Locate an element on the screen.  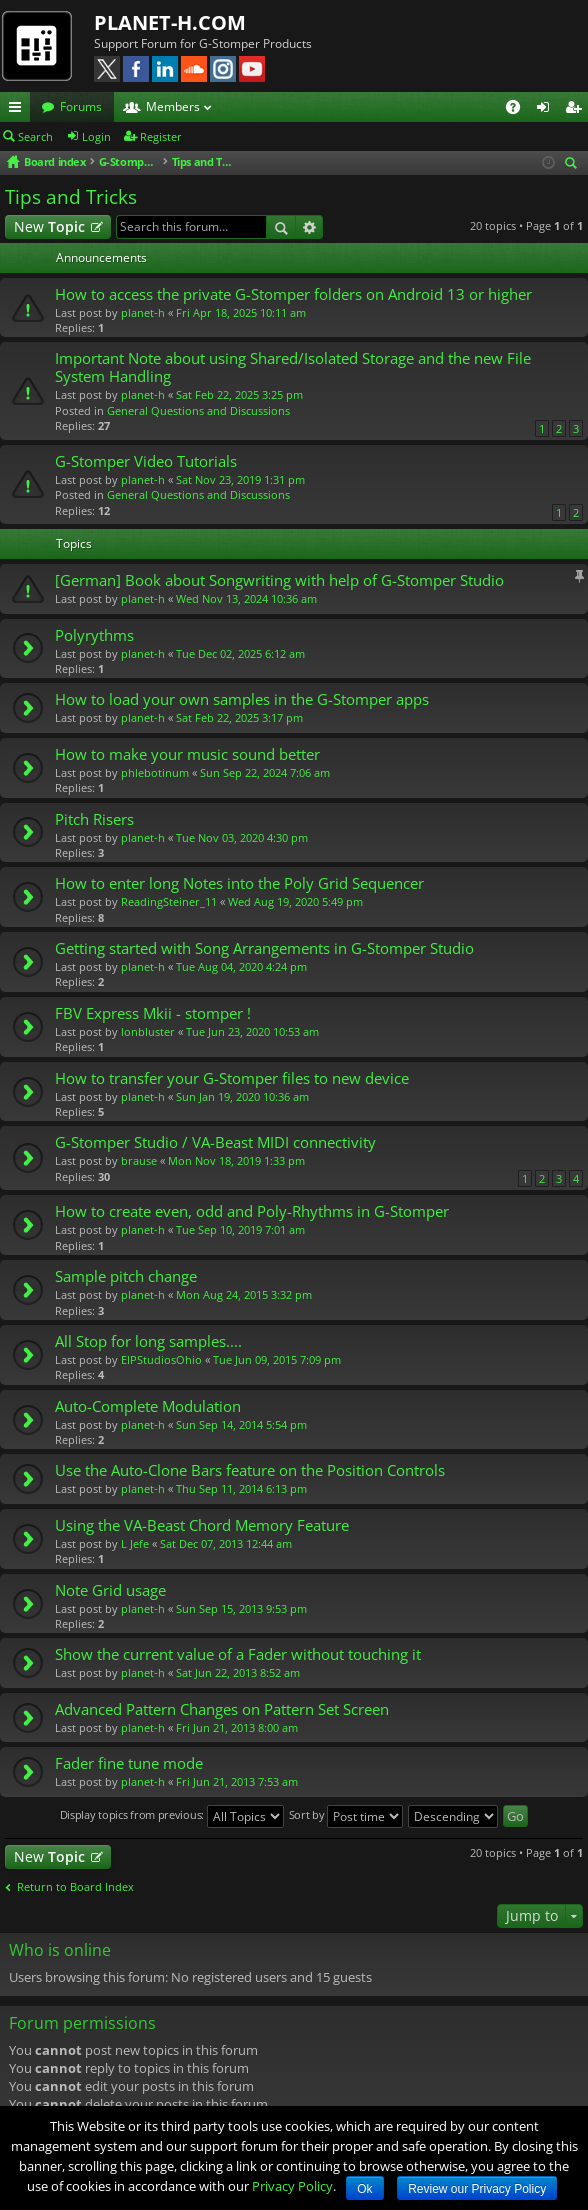
planet-h is located at coordinates (143, 312).